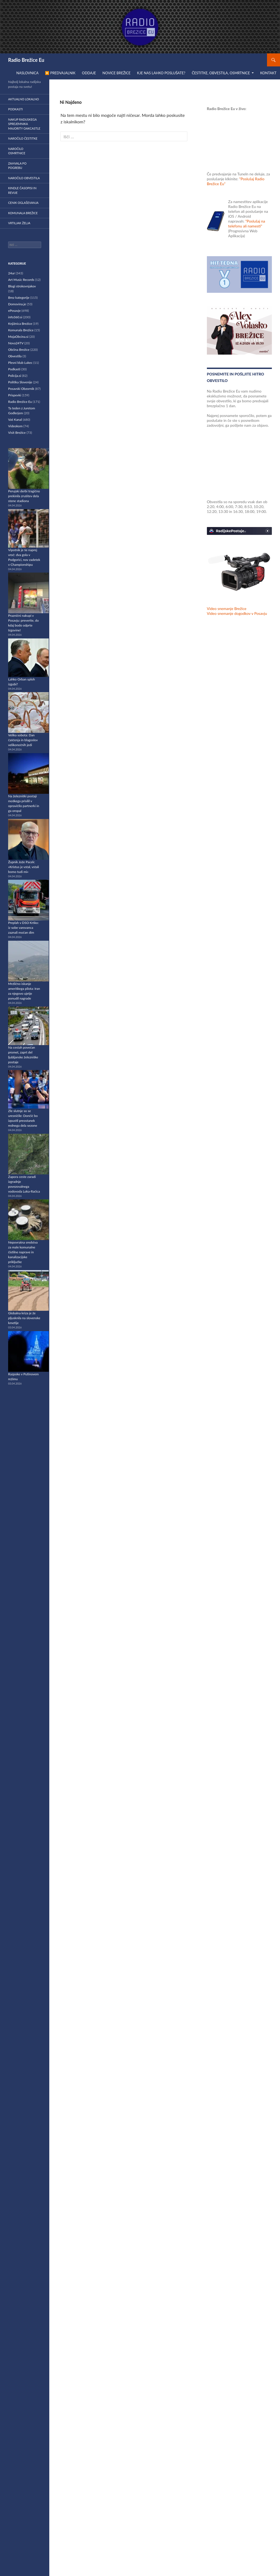  Describe the element at coordinates (26, 60) in the screenshot. I see `Radio Brežice Eu` at that location.